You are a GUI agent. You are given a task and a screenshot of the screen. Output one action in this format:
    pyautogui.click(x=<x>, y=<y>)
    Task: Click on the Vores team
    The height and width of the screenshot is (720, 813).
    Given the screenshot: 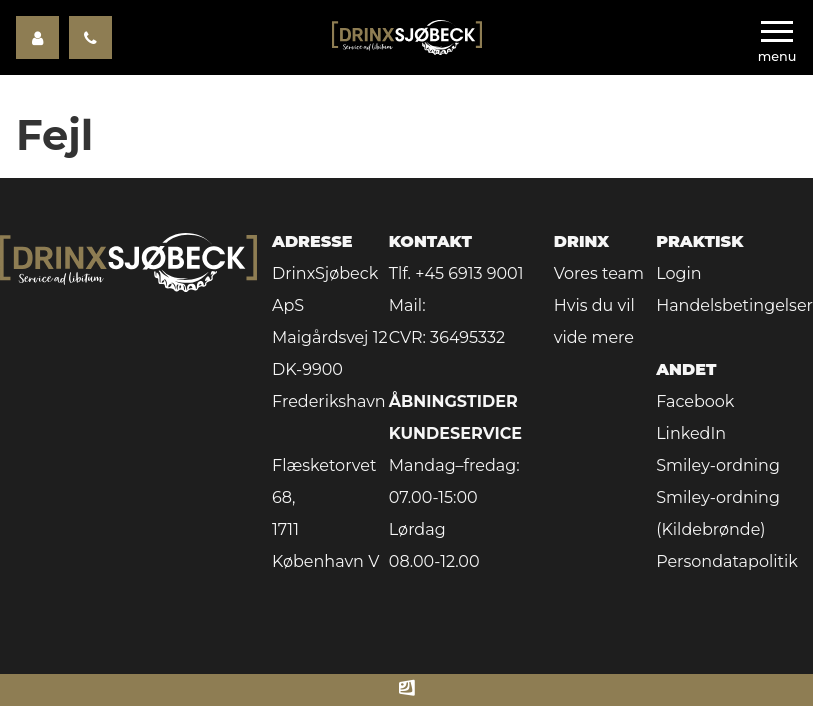 What is the action you would take?
    pyautogui.click(x=599, y=273)
    